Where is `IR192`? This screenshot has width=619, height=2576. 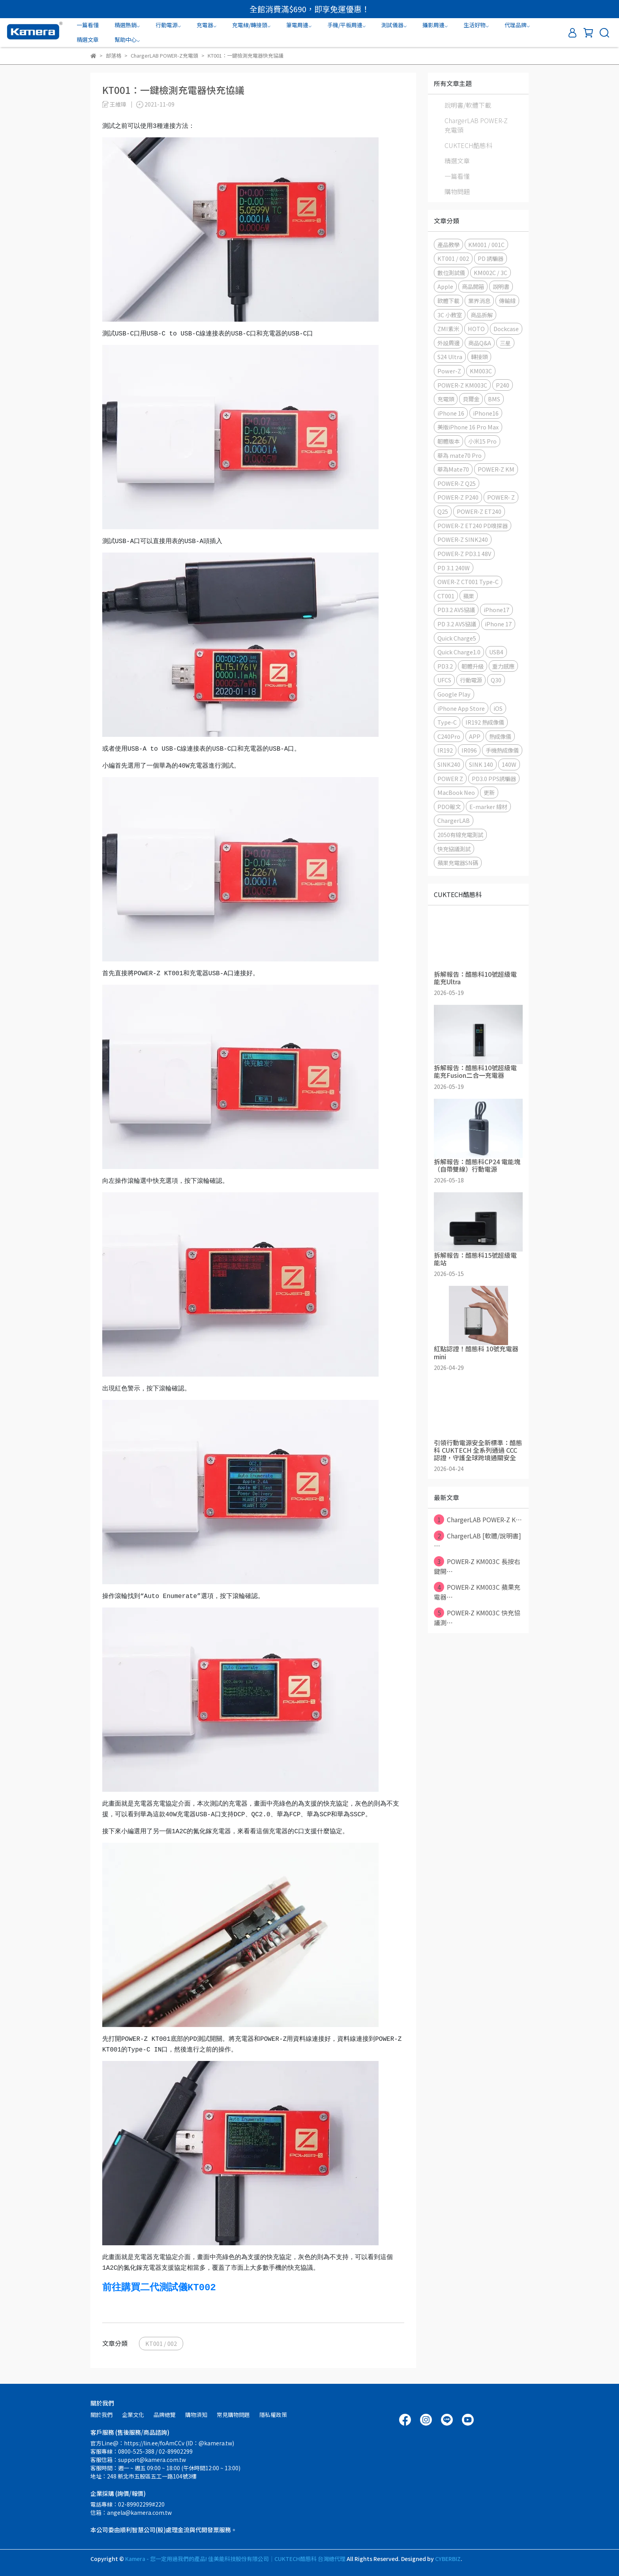
IR192 is located at coordinates (445, 750).